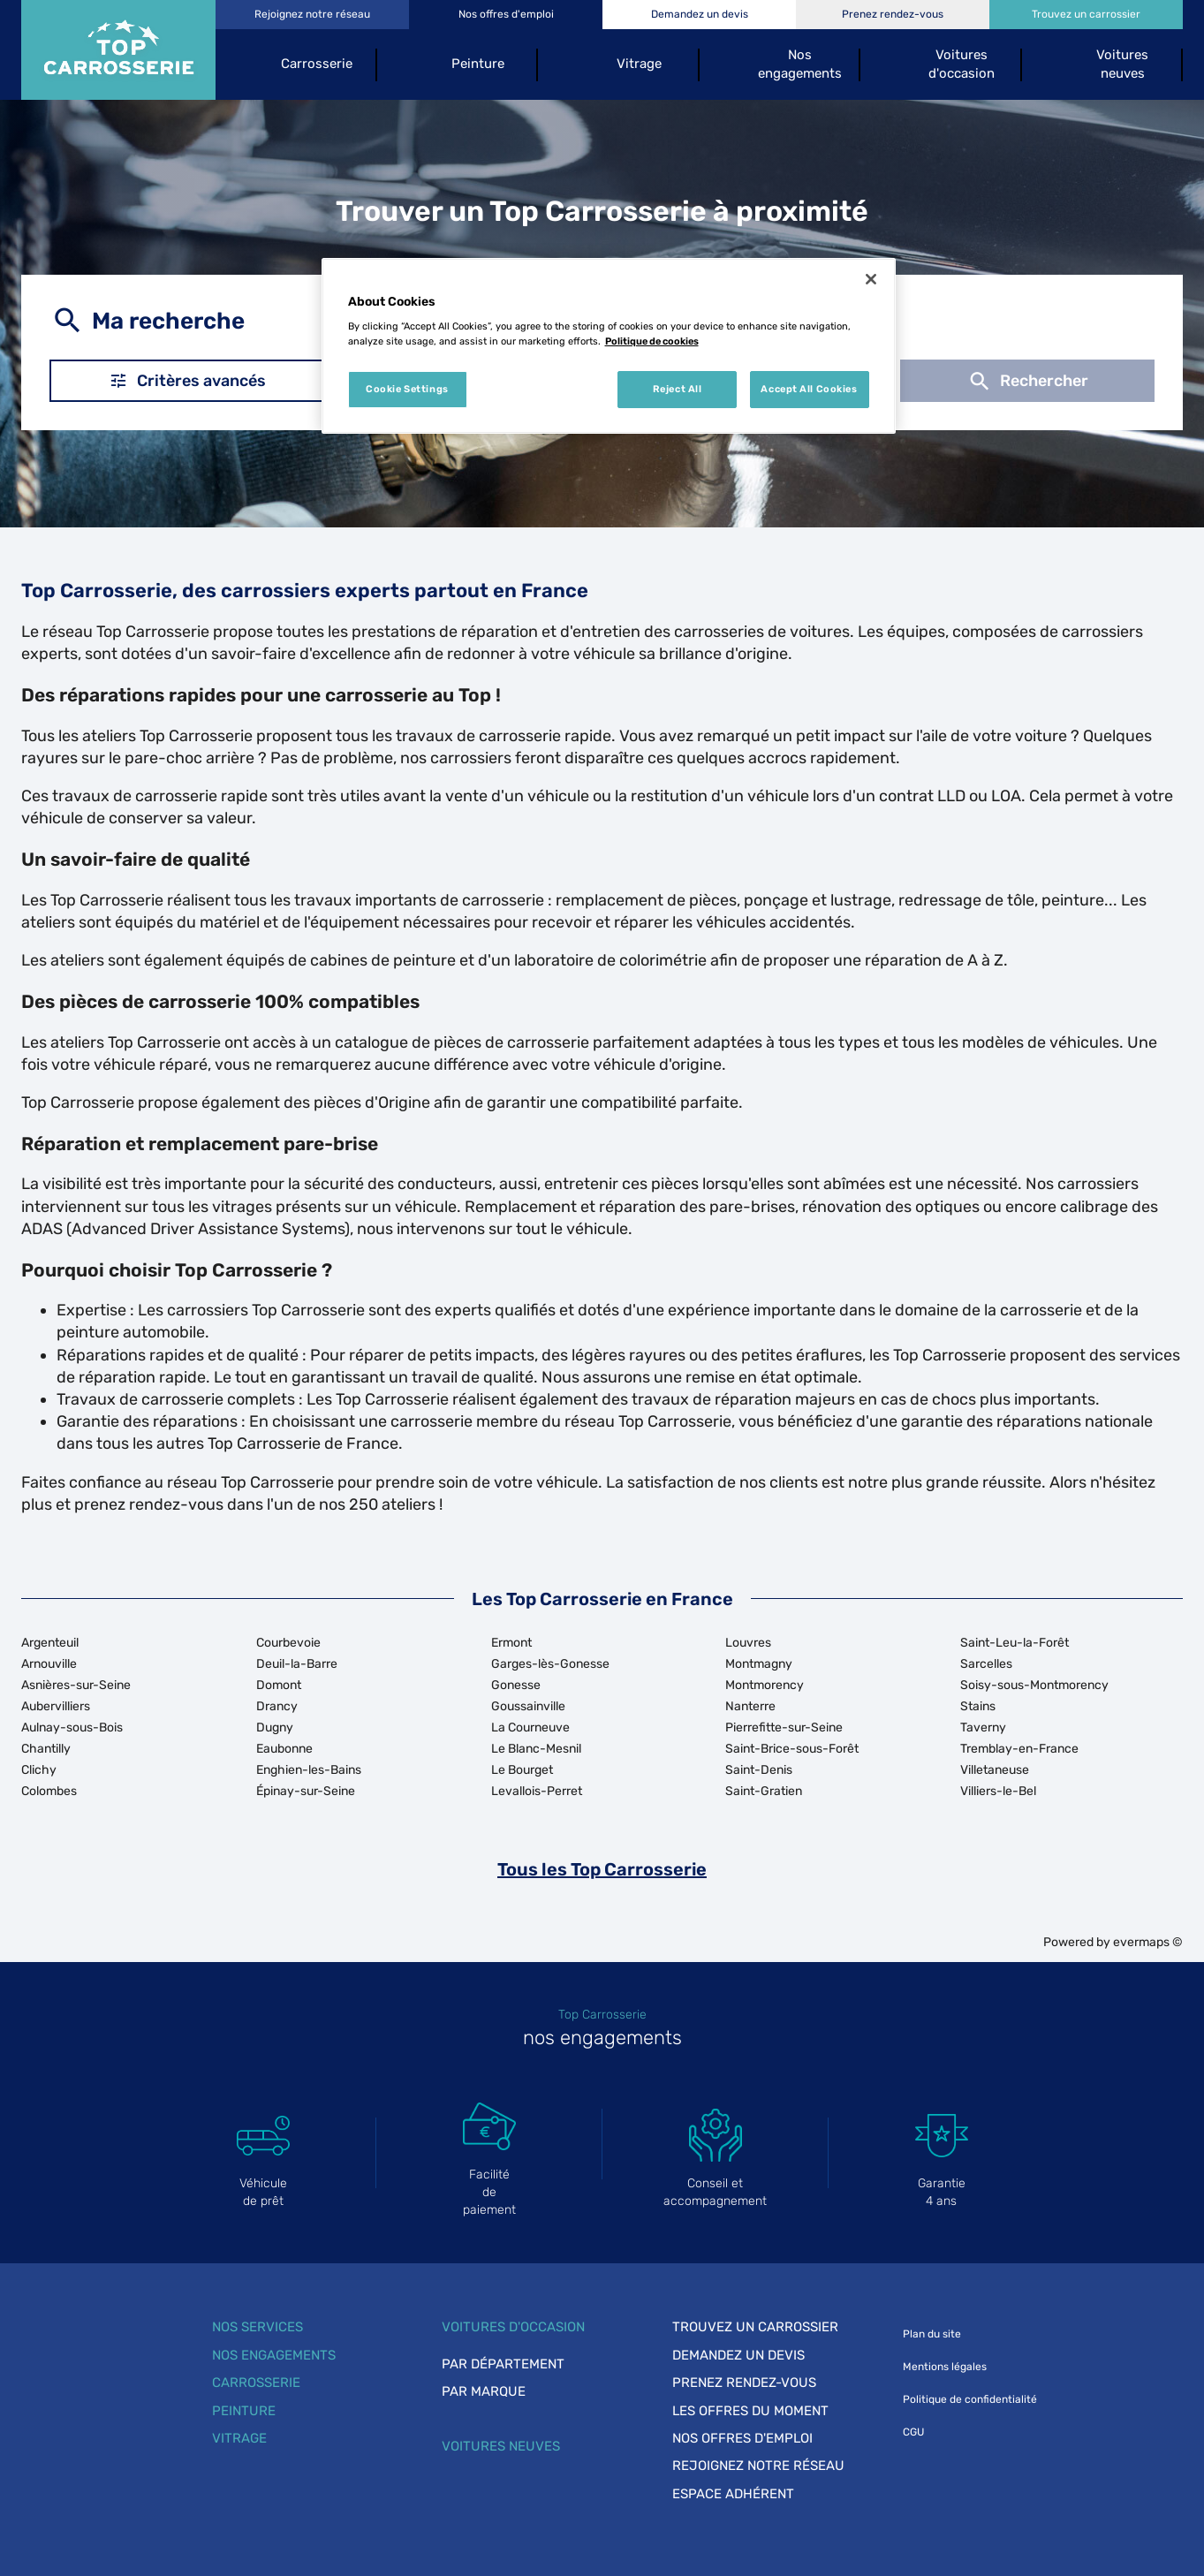 The width and height of the screenshot is (1204, 2576). I want to click on Plan du site, so click(932, 2334).